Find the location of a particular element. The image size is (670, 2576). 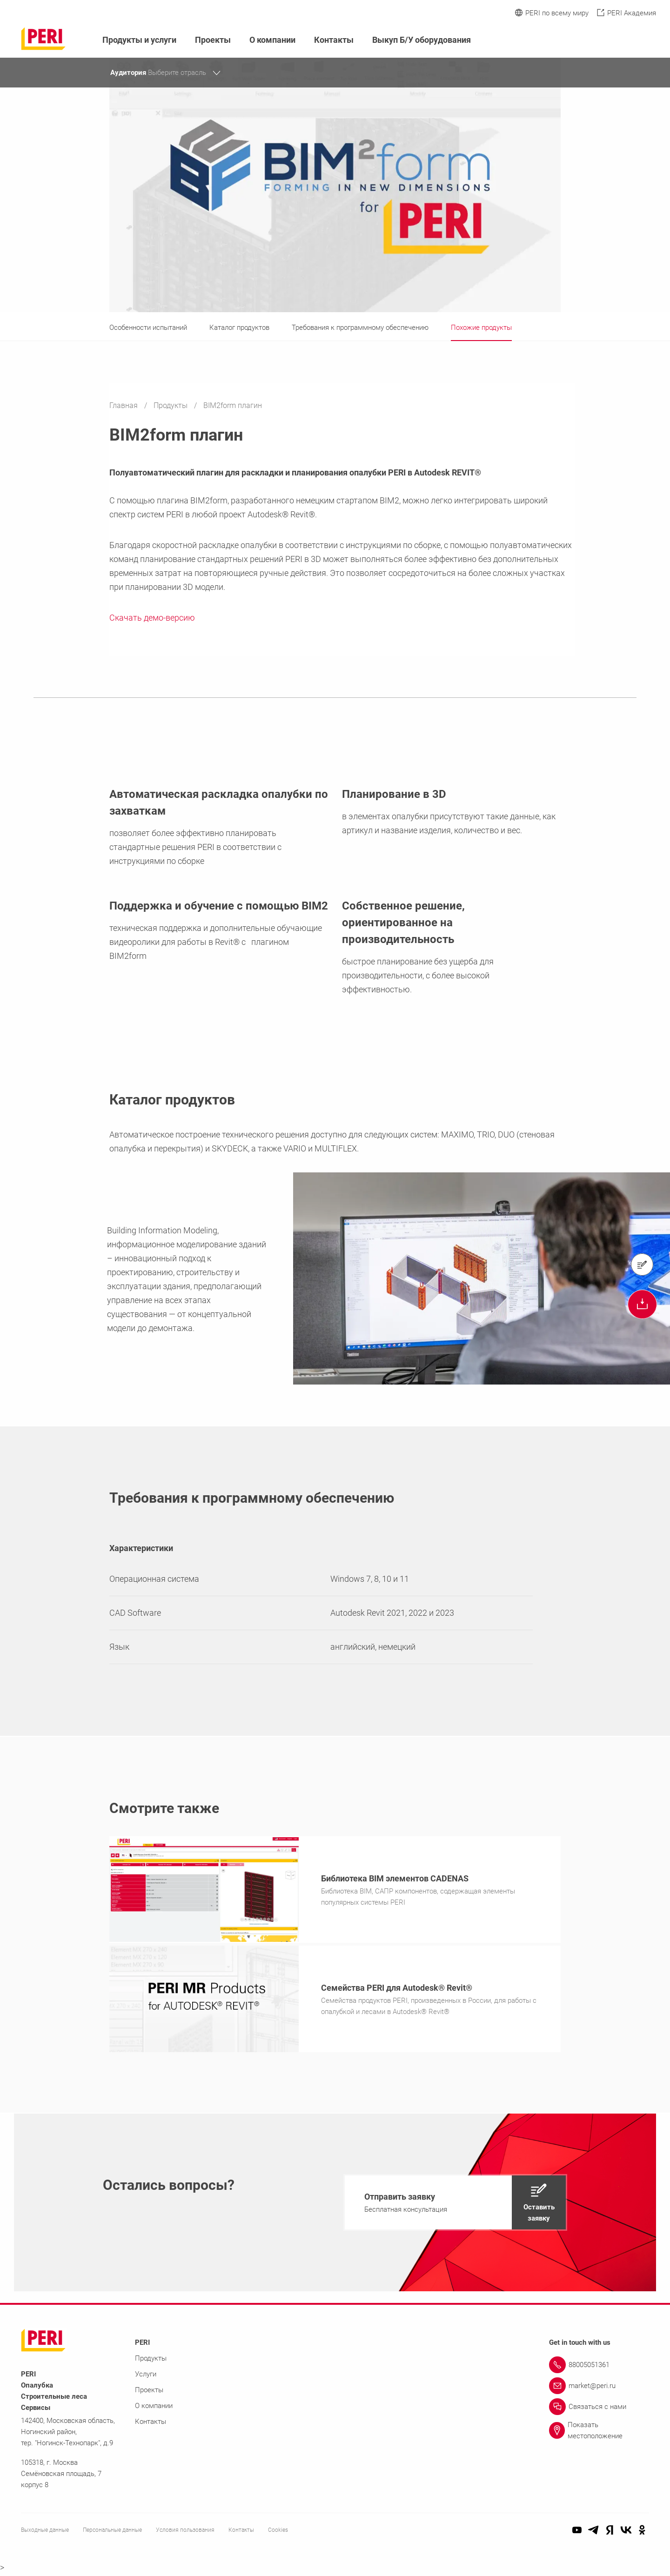

Контакты is located at coordinates (334, 40).